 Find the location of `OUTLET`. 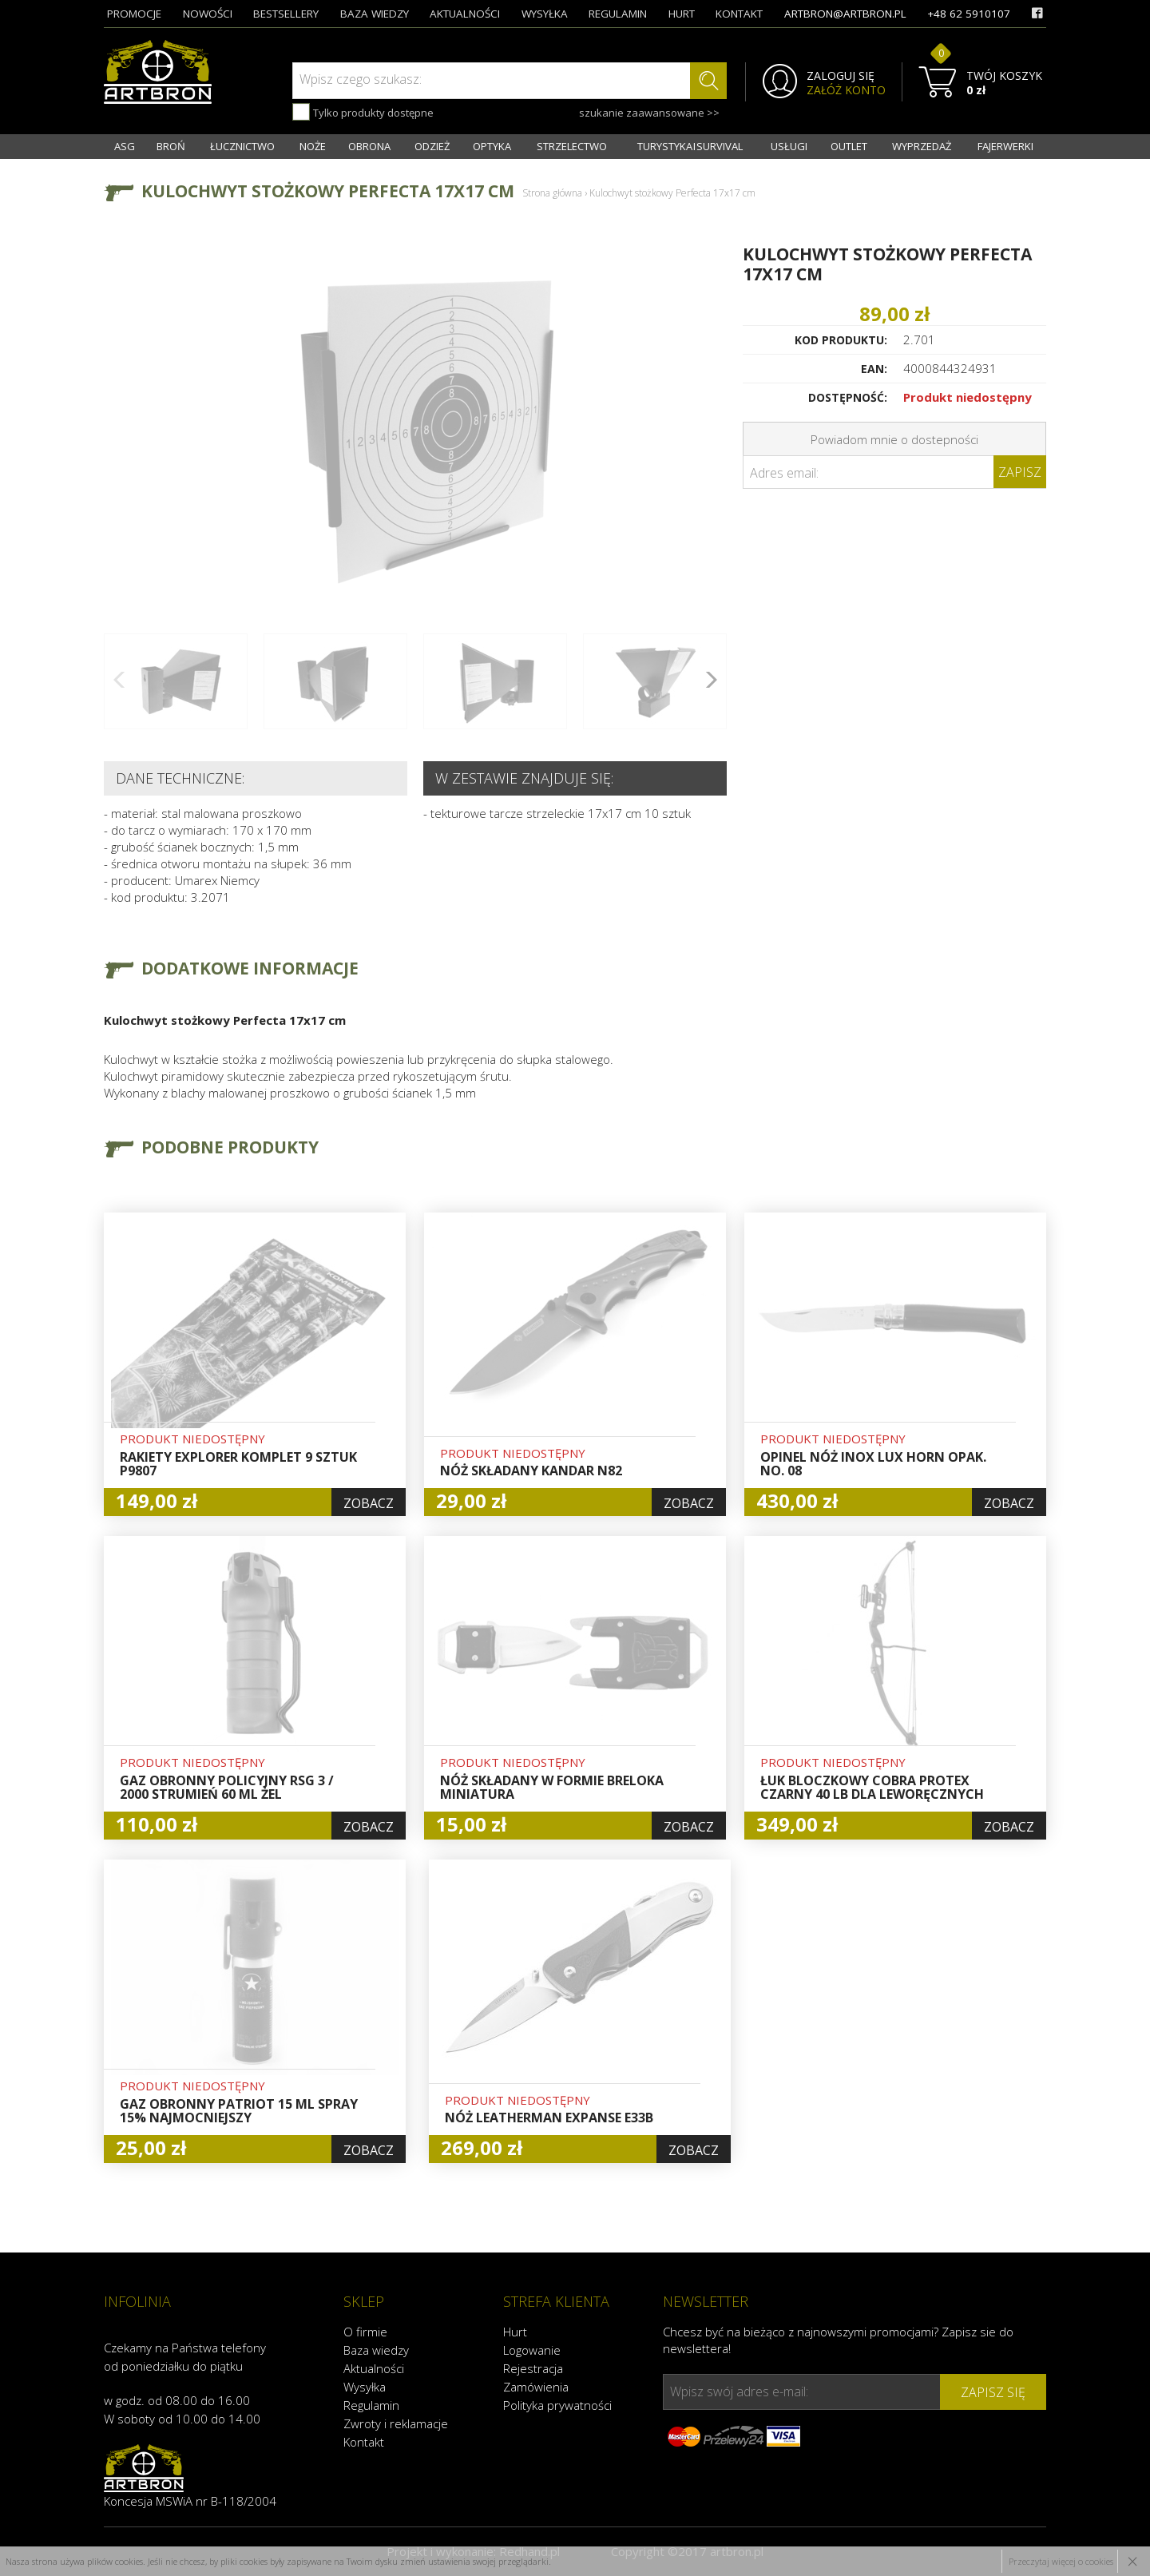

OUTLET is located at coordinates (849, 146).